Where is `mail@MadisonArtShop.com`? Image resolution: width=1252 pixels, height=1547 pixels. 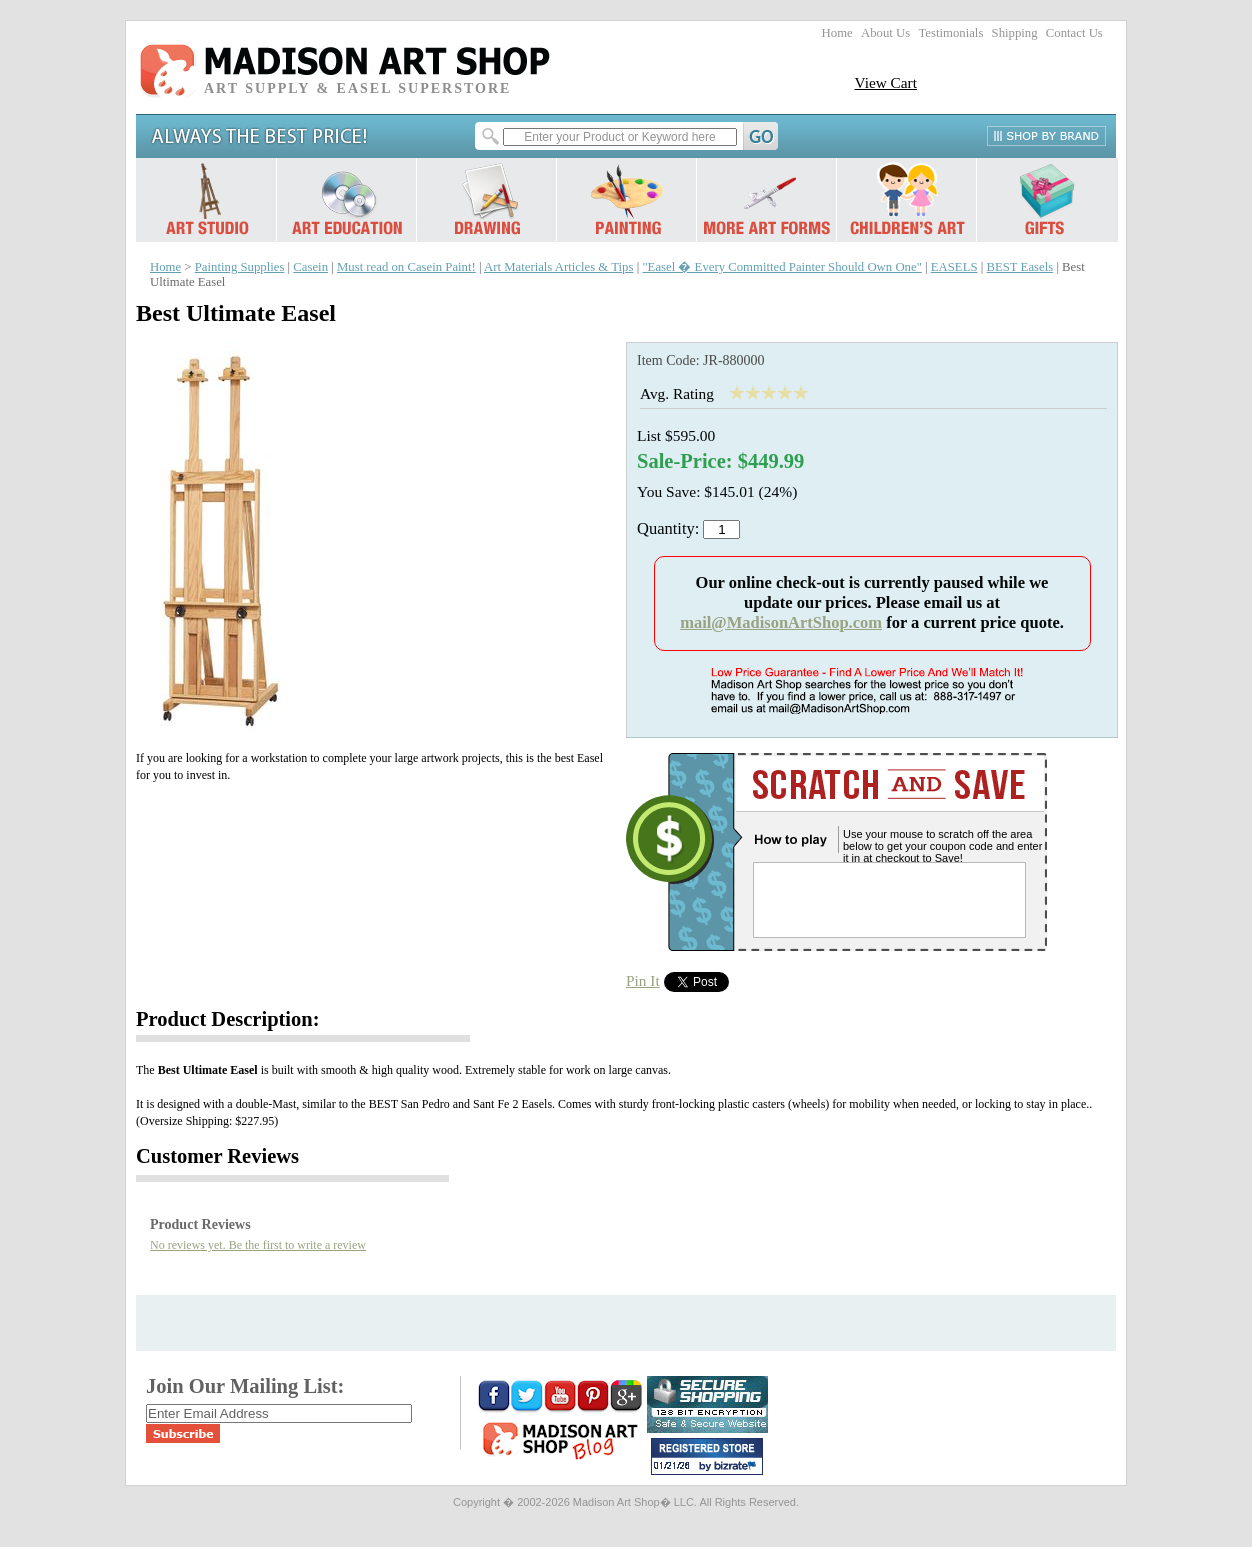
mail@MadisonArtShop.com is located at coordinates (781, 622).